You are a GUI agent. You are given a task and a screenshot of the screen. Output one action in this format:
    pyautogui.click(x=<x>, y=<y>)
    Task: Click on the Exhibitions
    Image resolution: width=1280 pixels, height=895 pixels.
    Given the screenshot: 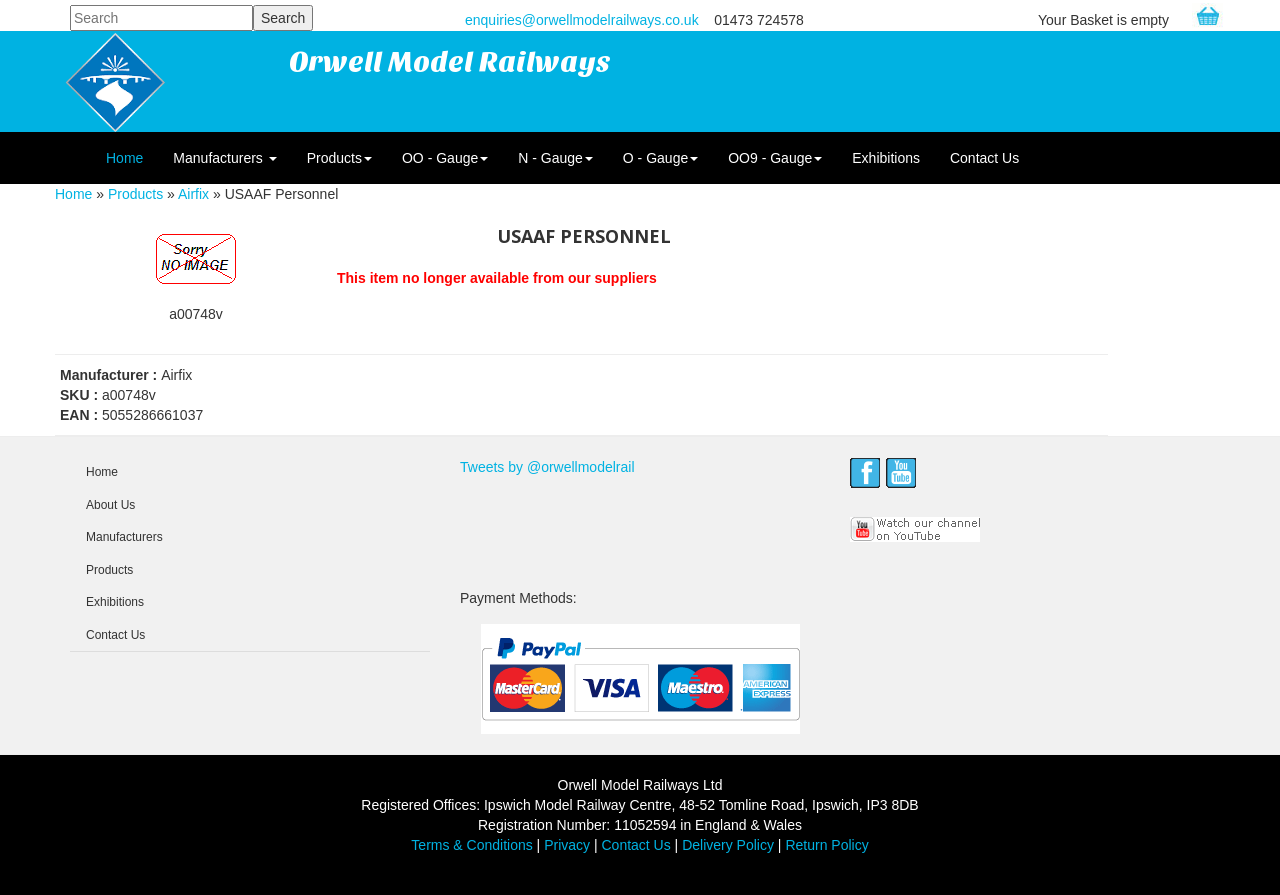 What is the action you would take?
    pyautogui.click(x=886, y=158)
    